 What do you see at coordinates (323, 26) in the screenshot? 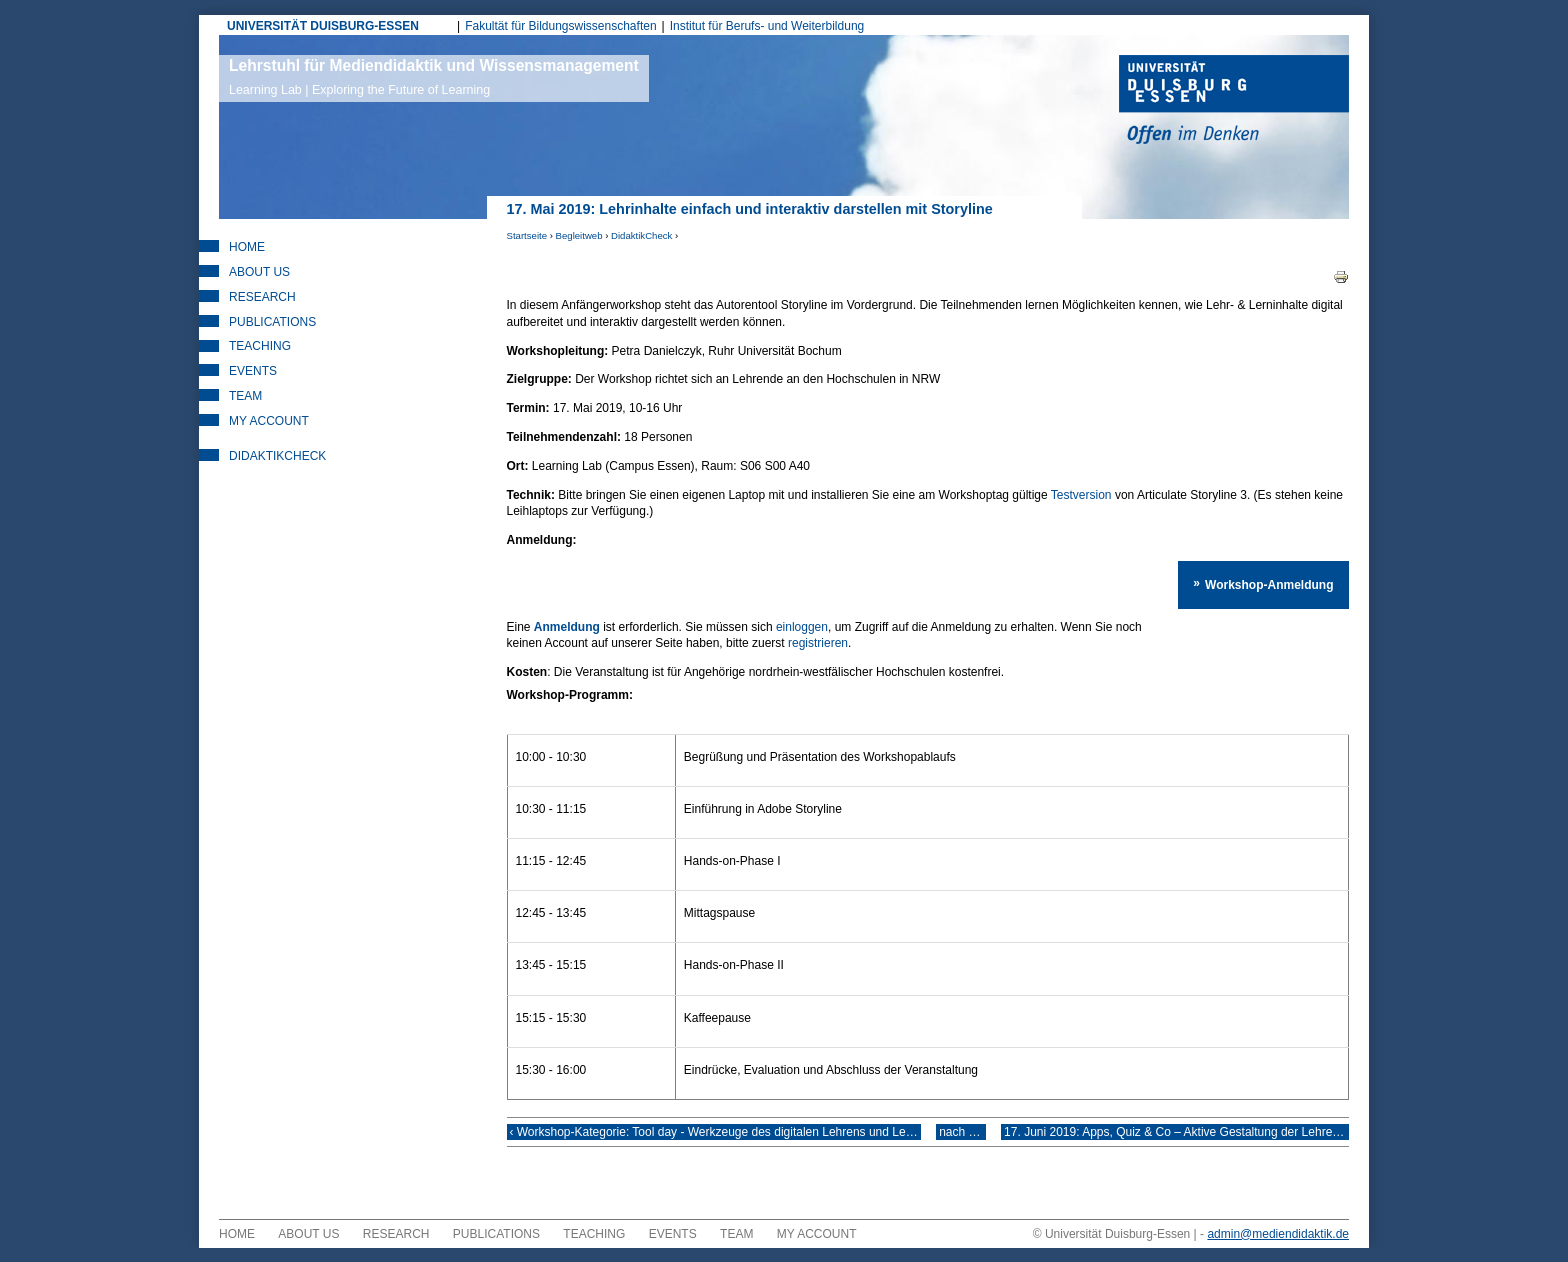
I see `UNIVERSITÄT DUISBURG-ESSEN` at bounding box center [323, 26].